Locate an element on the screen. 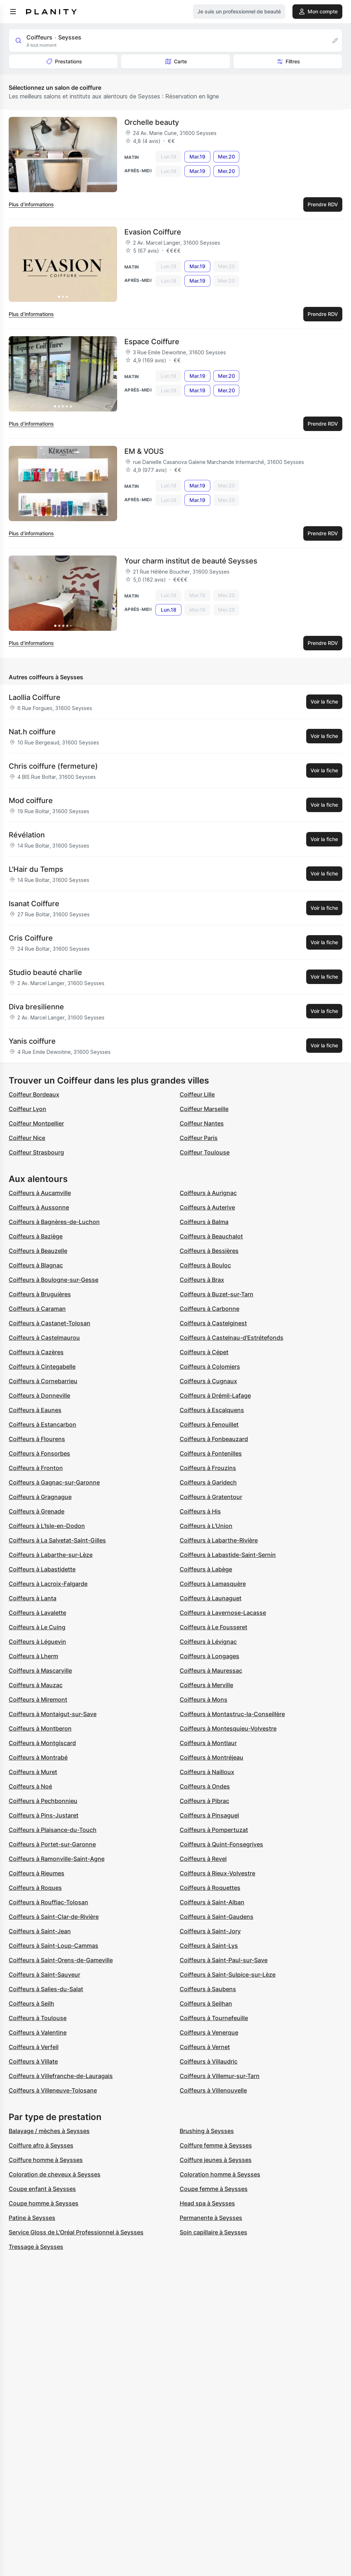 The image size is (351, 2576). Coiffeurs à Ondes is located at coordinates (205, 1786).